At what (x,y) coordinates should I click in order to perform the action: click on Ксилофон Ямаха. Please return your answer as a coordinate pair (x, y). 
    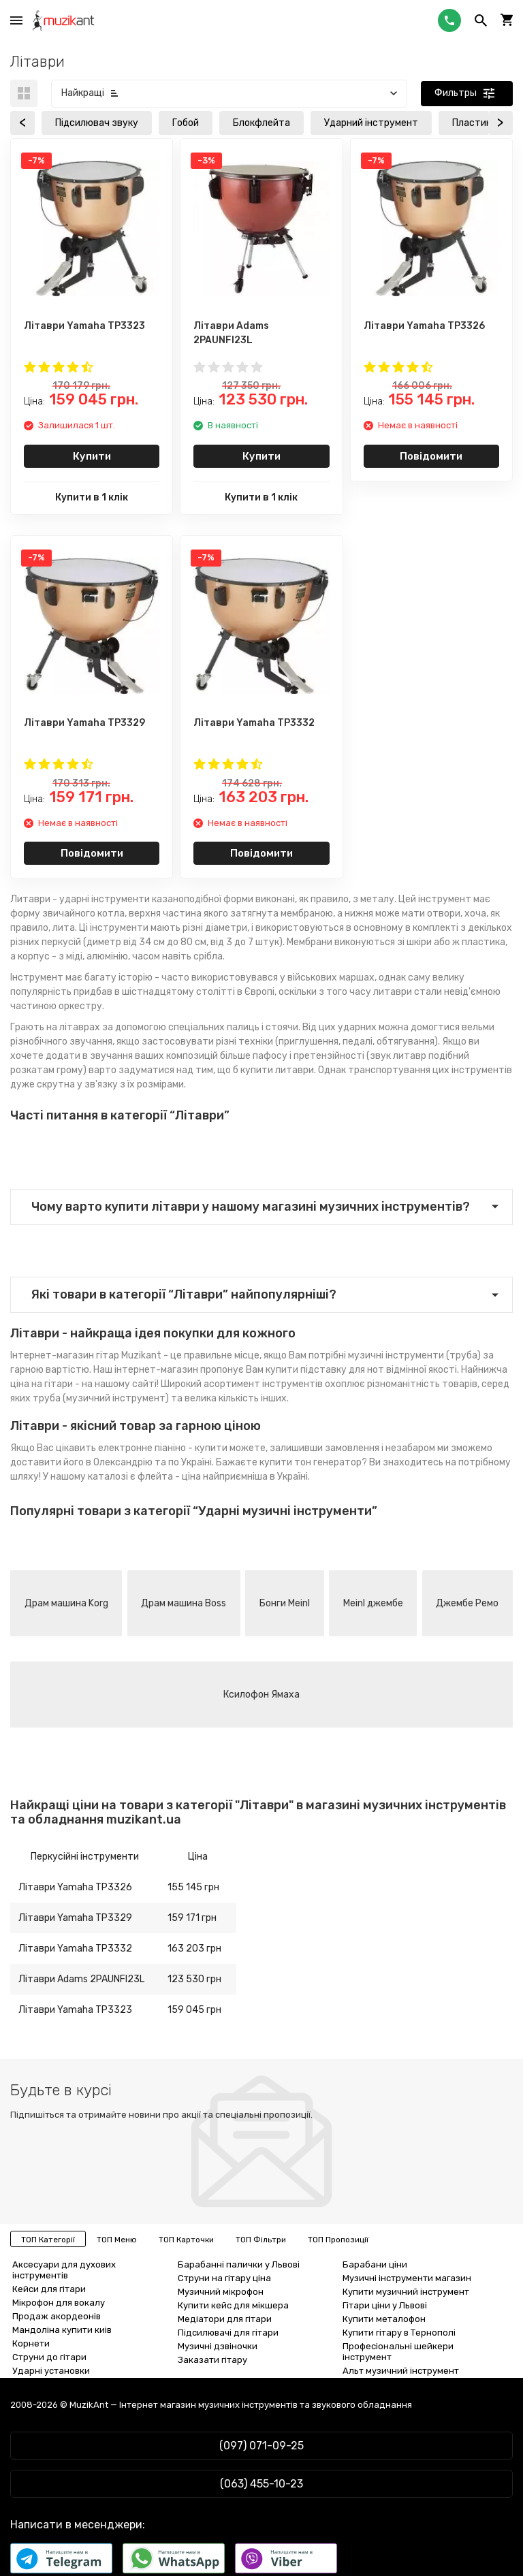
    Looking at the image, I should click on (261, 1694).